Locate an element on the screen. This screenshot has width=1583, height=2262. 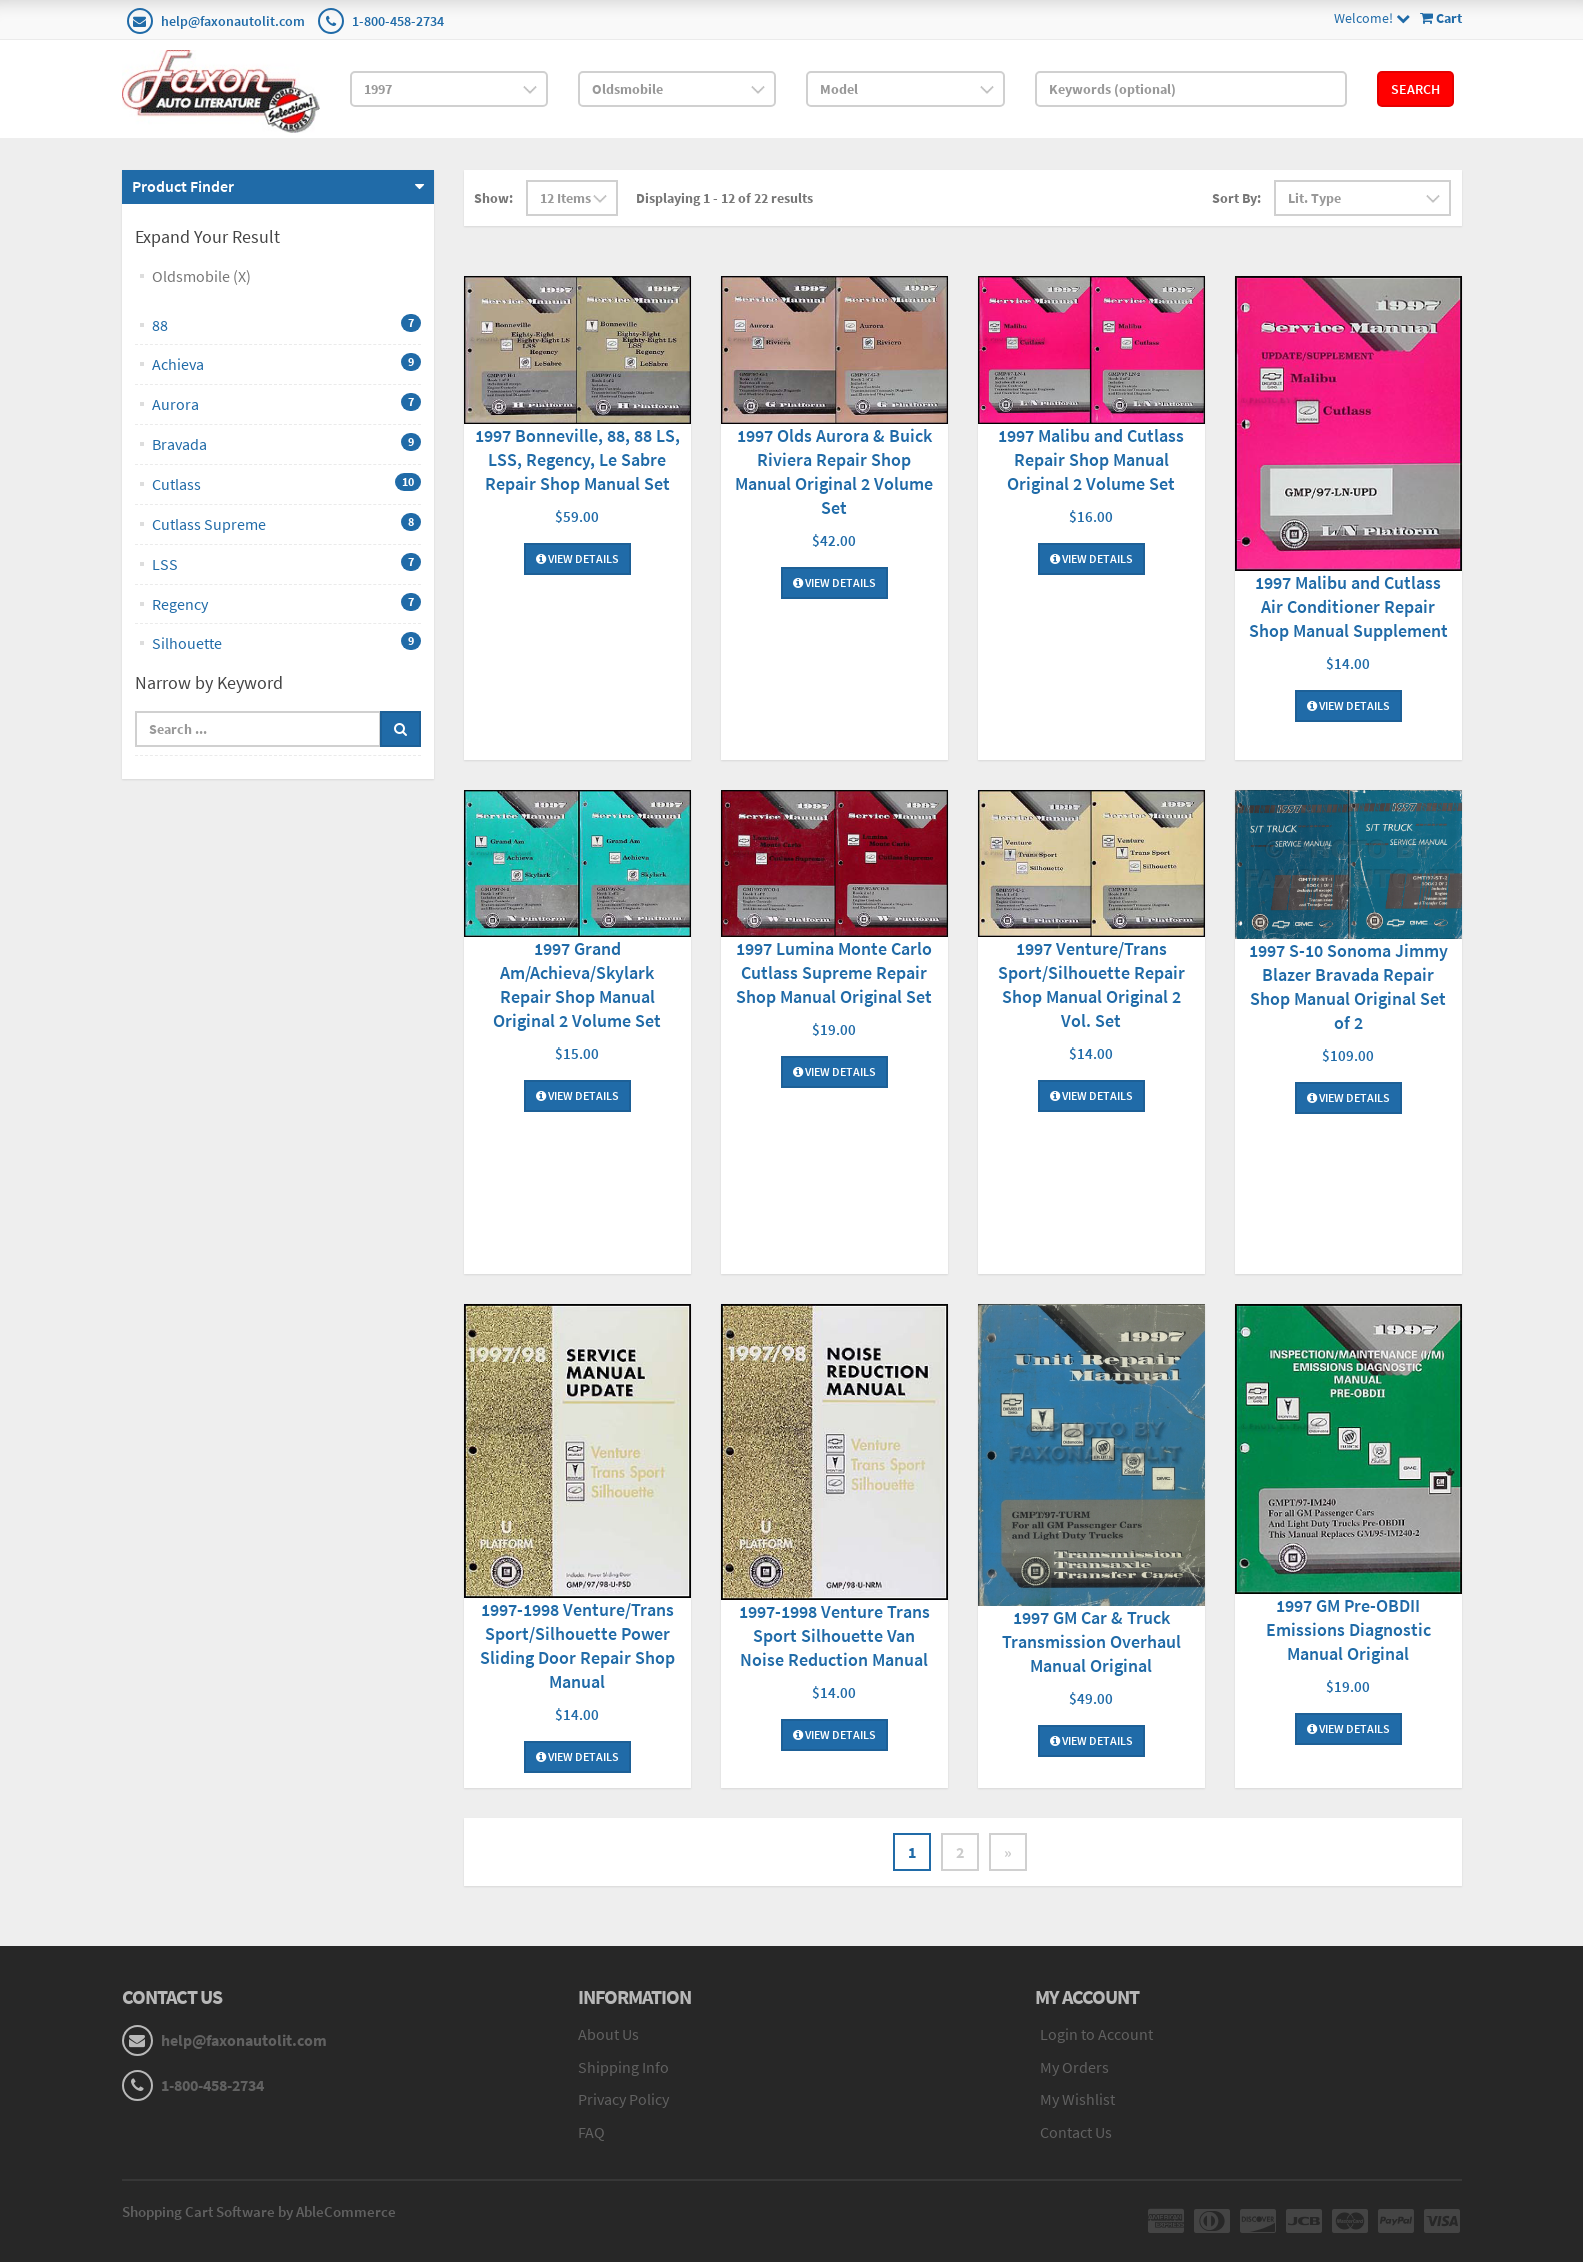
Login to Account is located at coordinates (1096, 2034).